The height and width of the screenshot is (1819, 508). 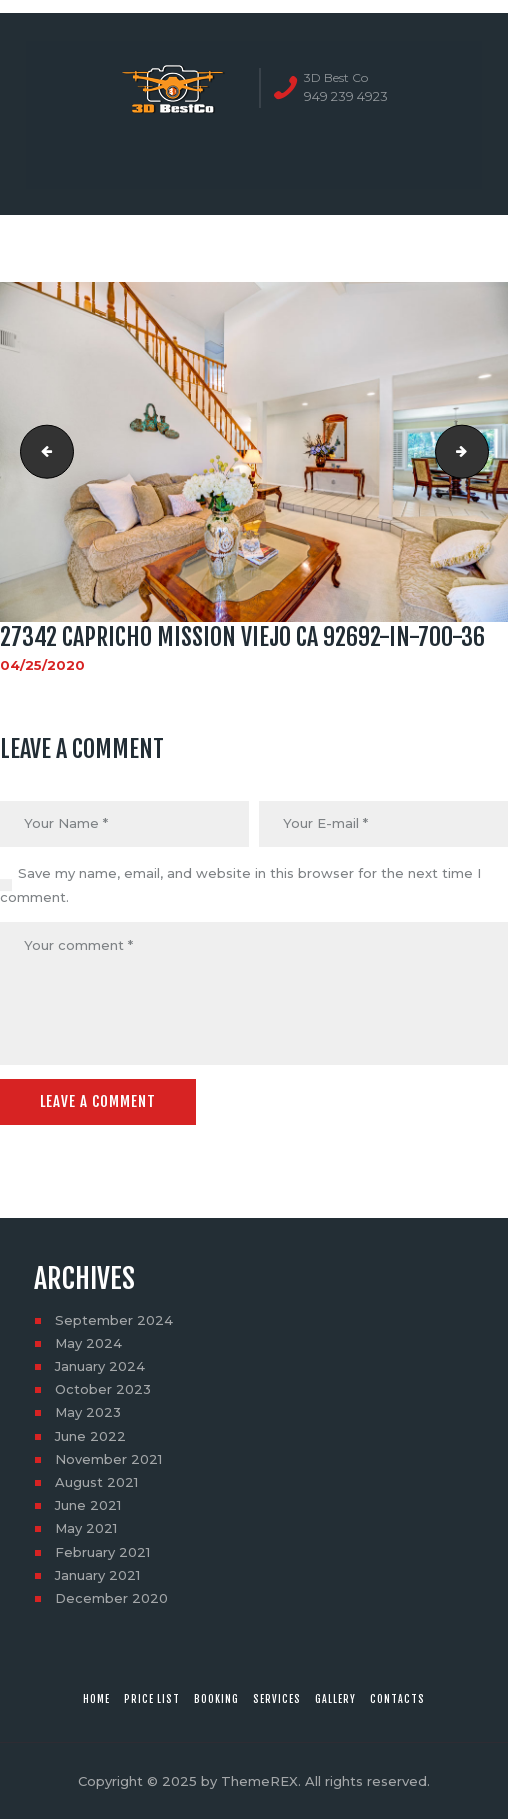 I want to click on August, so click(x=96, y=1482).